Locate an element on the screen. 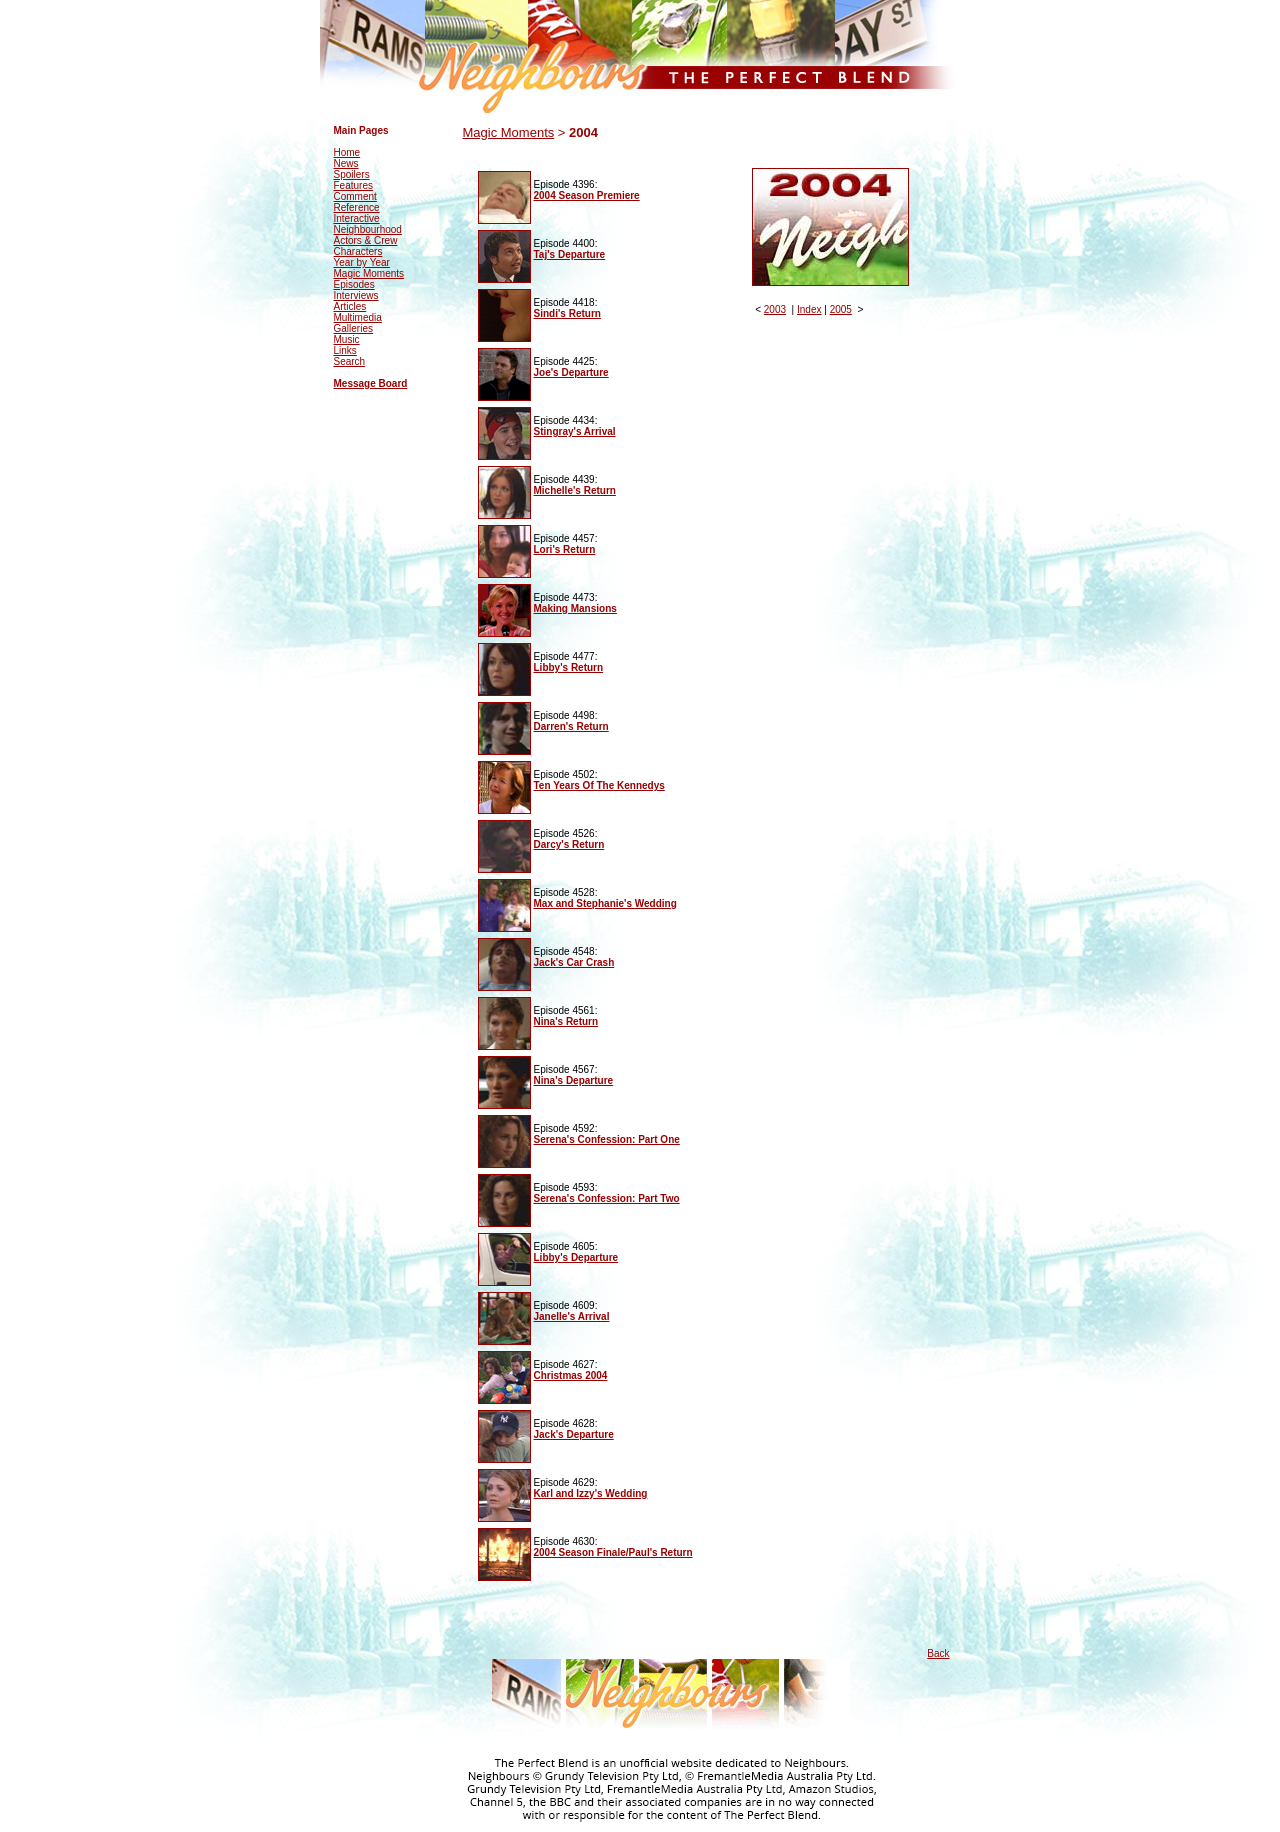 This screenshot has width=1280, height=1832. Neighbourhood is located at coordinates (368, 229).